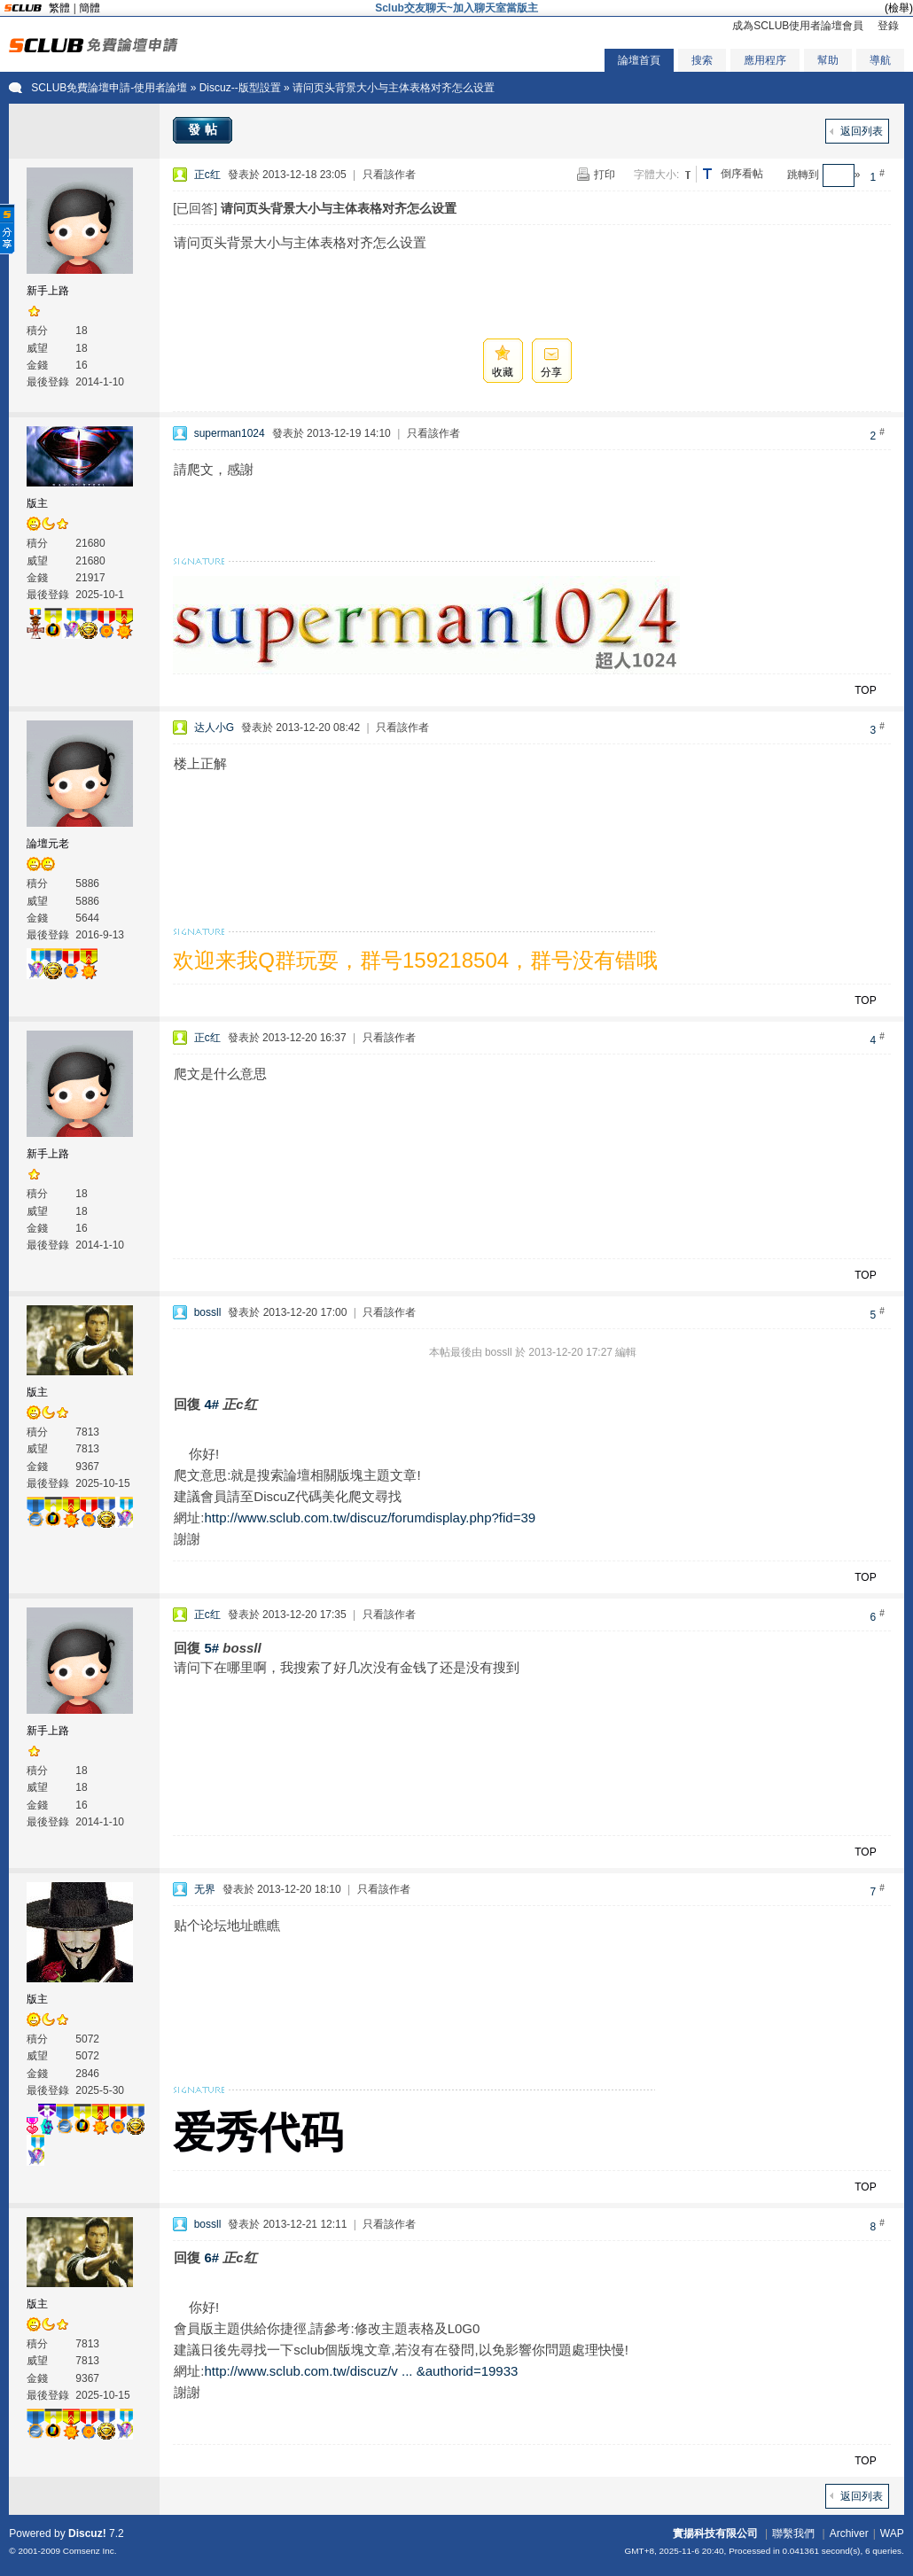 The height and width of the screenshot is (2576, 913). What do you see at coordinates (793, 2533) in the screenshot?
I see `聯繫我們` at bounding box center [793, 2533].